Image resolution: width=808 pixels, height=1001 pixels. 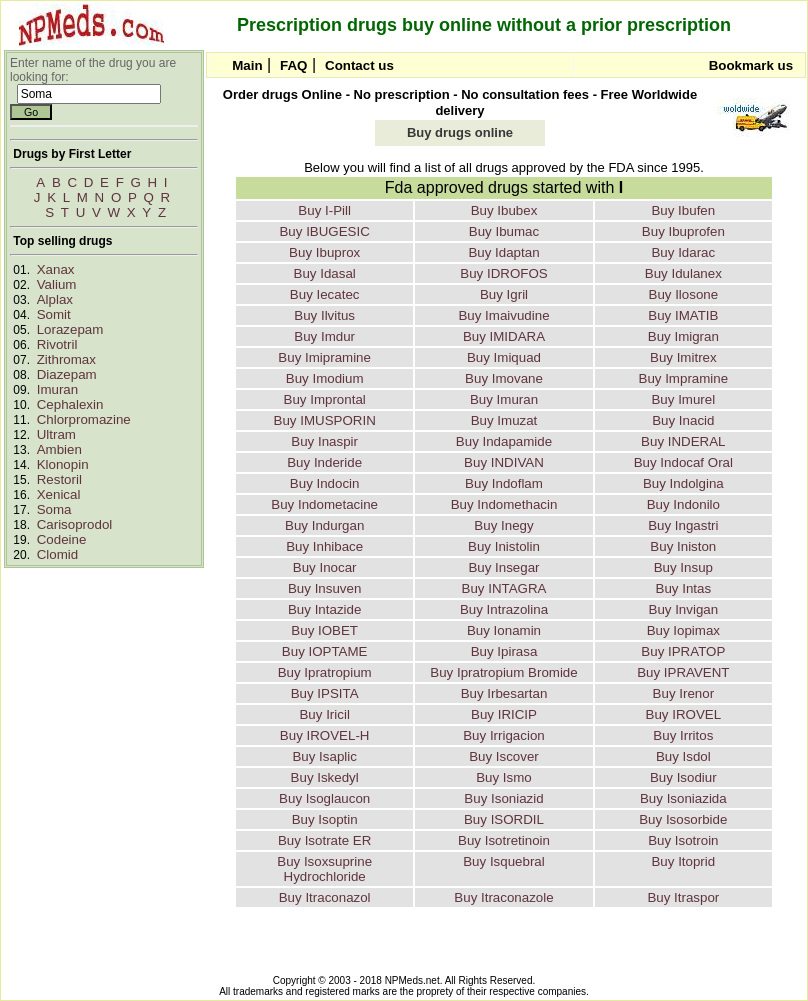 What do you see at coordinates (325, 735) in the screenshot?
I see `Buy IROVEL-H` at bounding box center [325, 735].